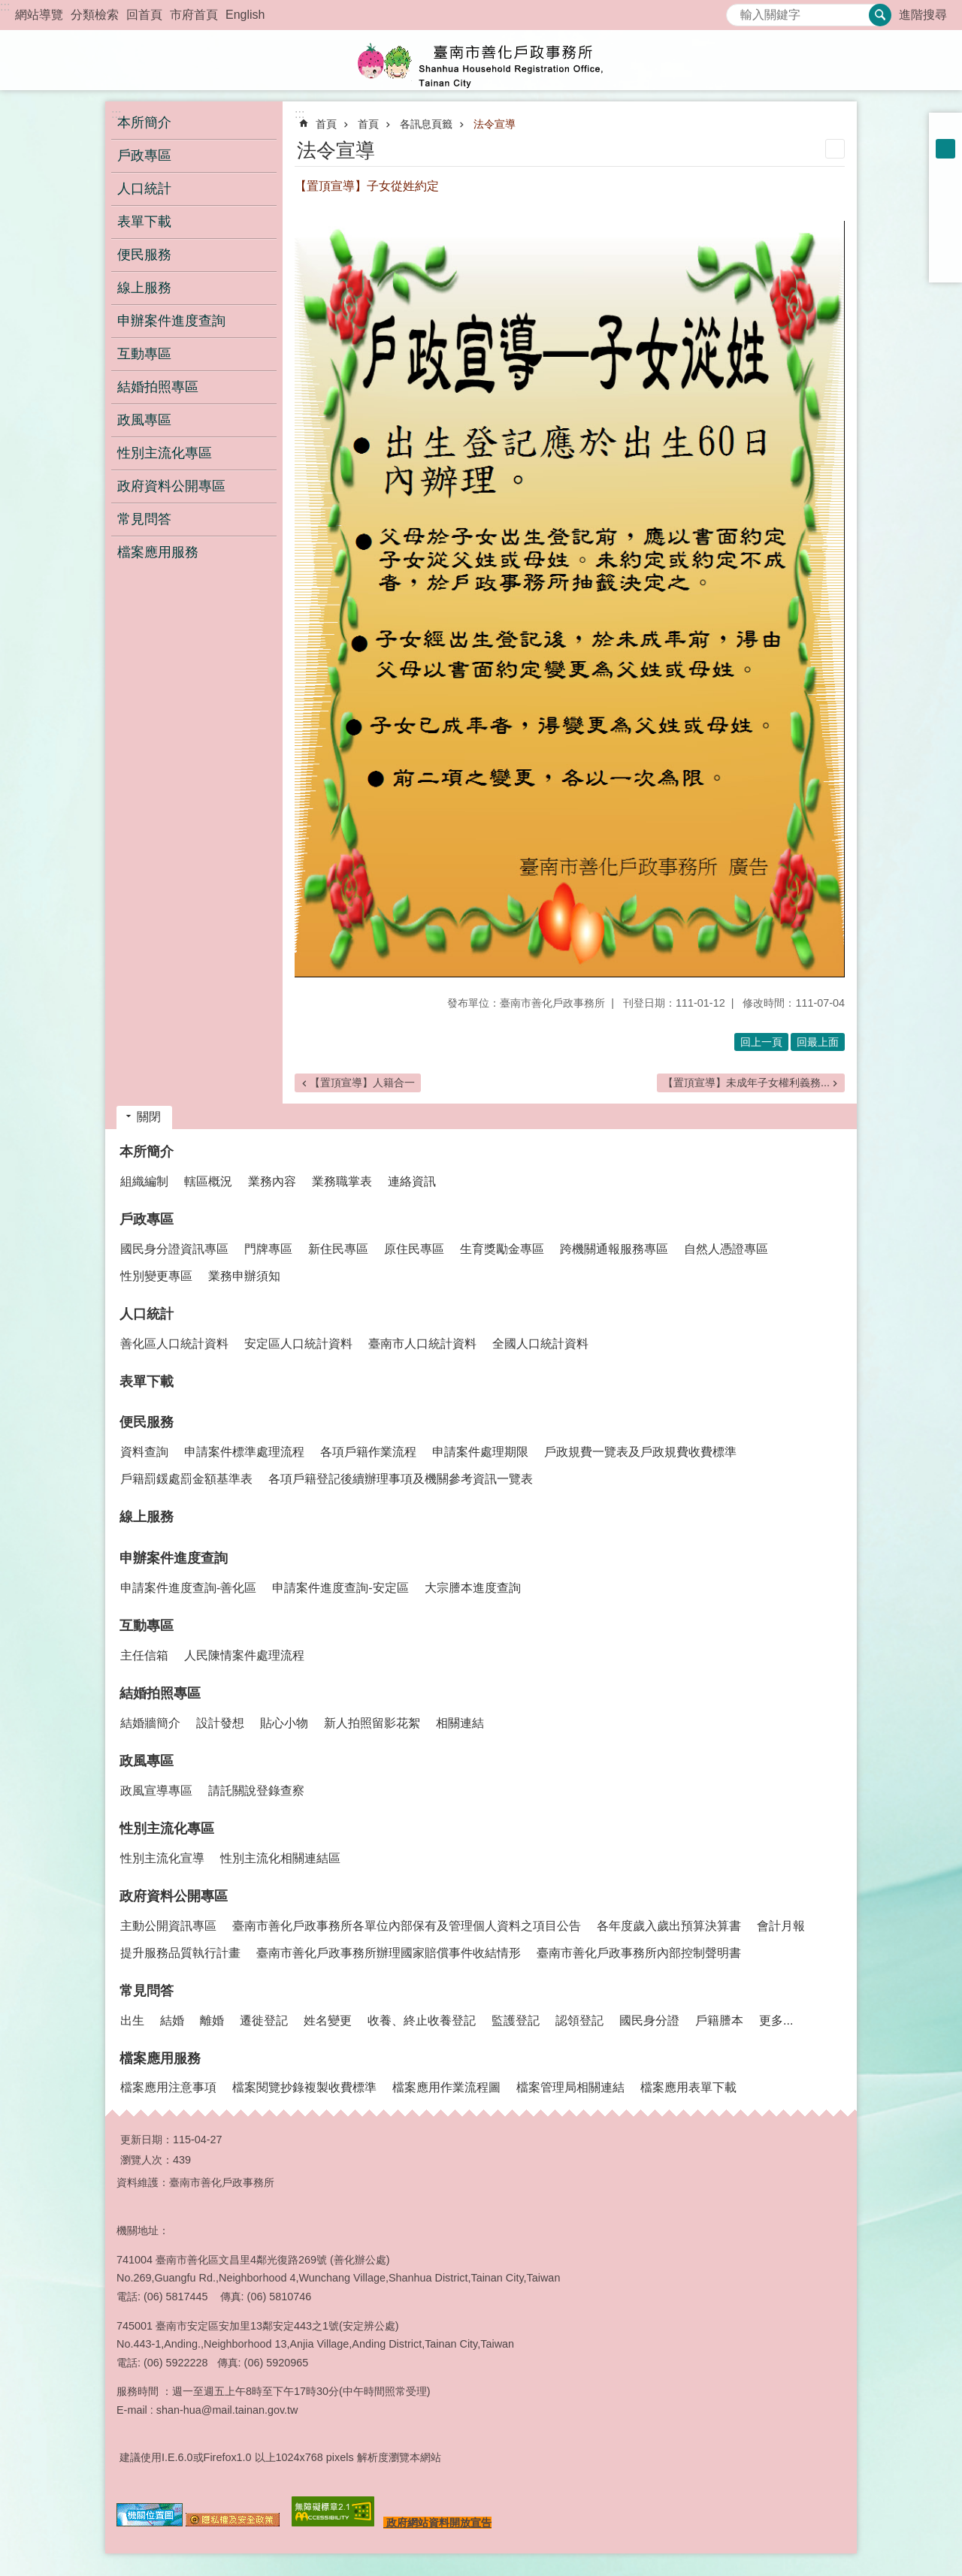 The height and width of the screenshot is (2576, 962). What do you see at coordinates (338, 1249) in the screenshot?
I see `新住民專區` at bounding box center [338, 1249].